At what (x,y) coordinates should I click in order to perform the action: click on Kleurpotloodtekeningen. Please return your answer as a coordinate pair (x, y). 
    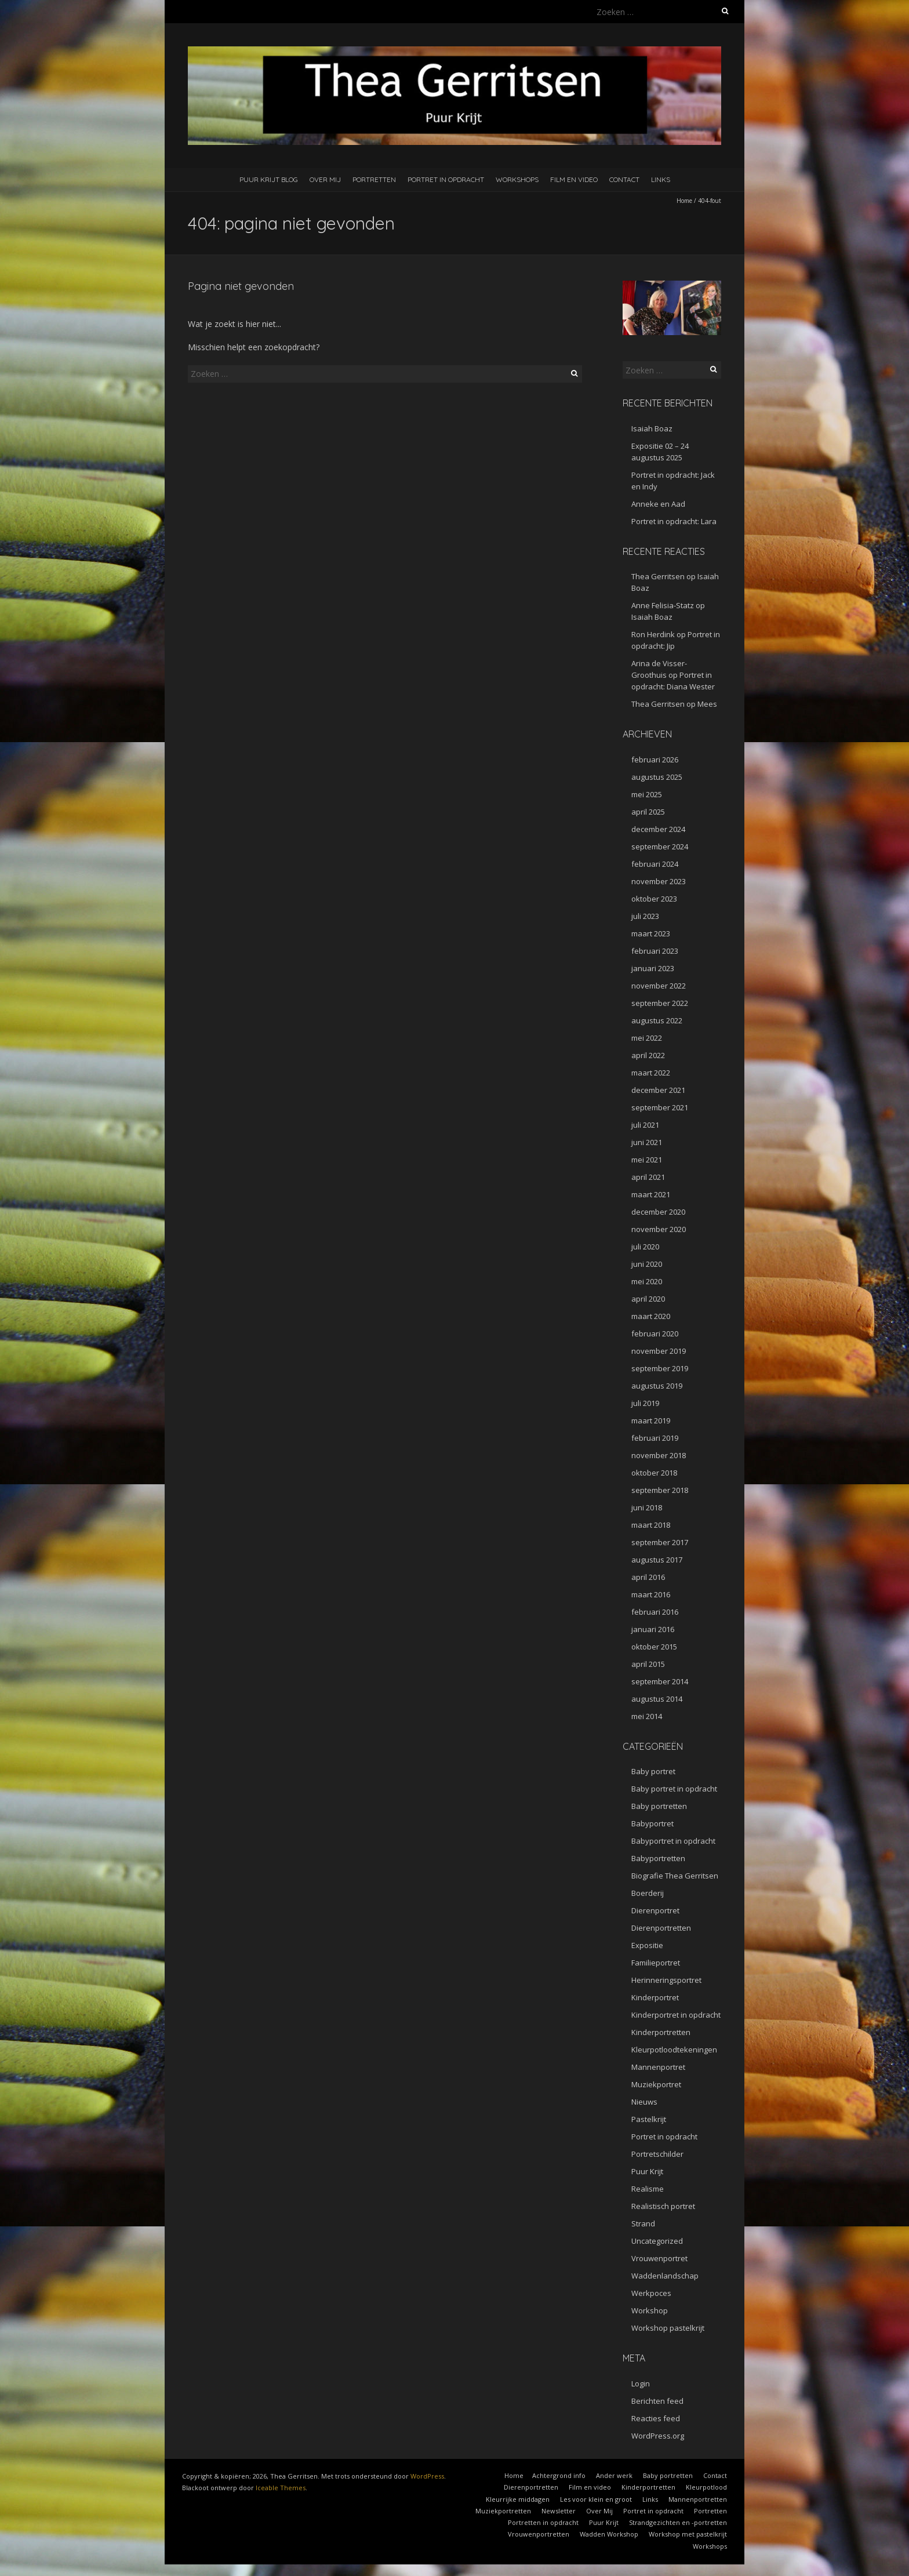
    Looking at the image, I should click on (674, 2049).